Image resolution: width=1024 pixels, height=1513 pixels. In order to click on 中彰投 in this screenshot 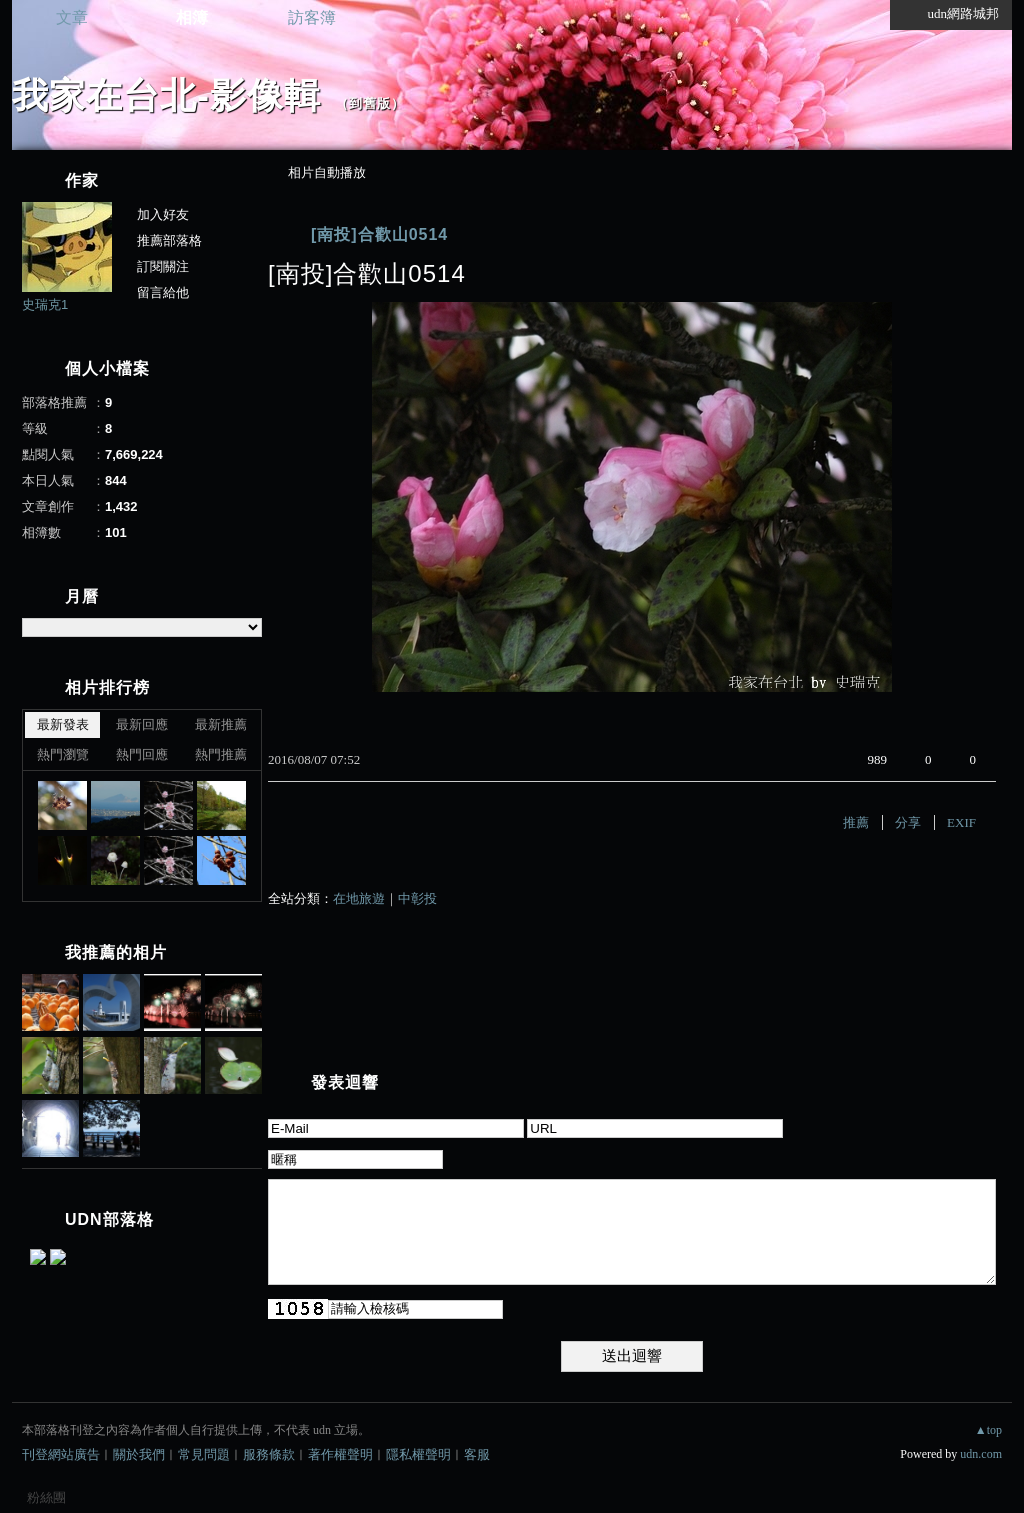, I will do `click(417, 898)`.